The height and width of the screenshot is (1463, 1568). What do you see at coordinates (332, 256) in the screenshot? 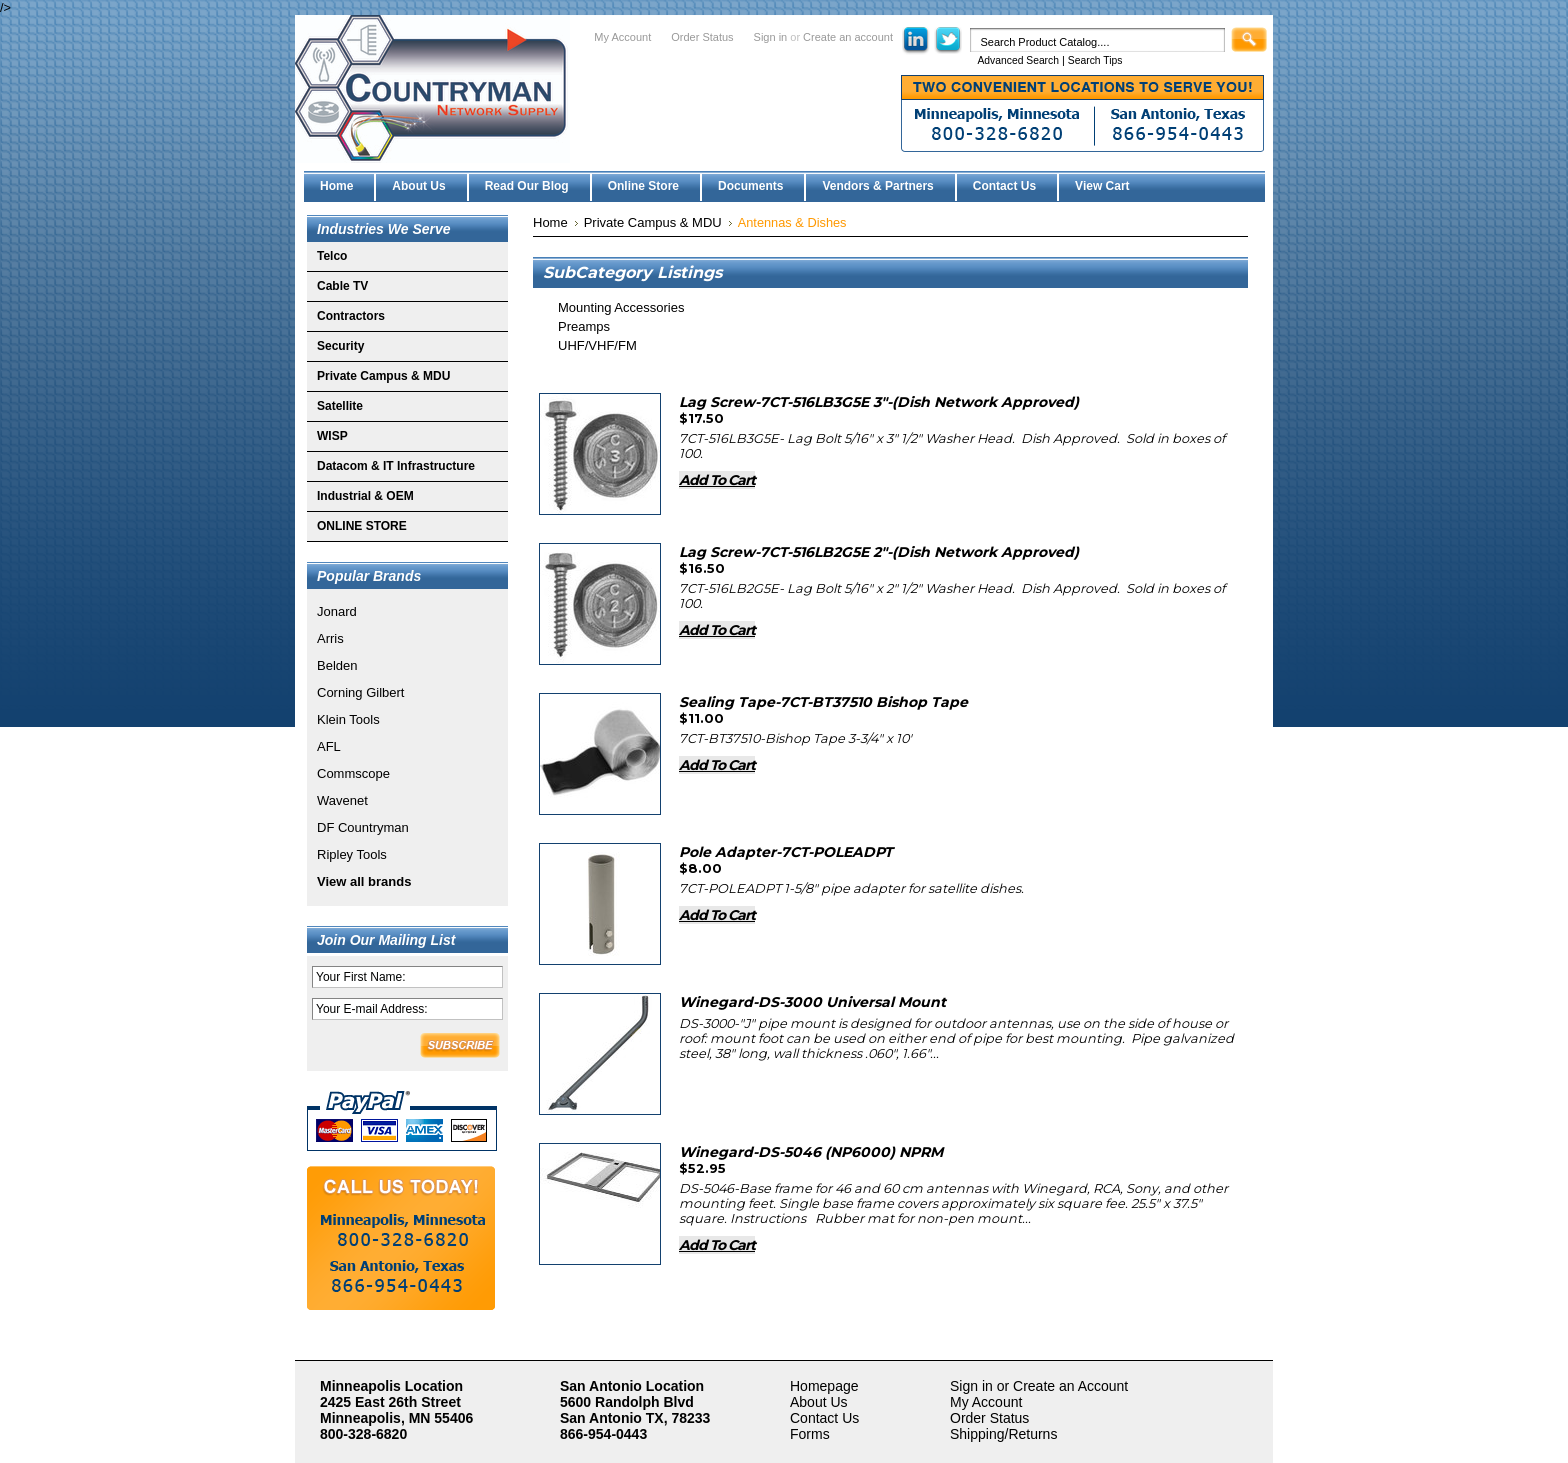
I see `Telco` at bounding box center [332, 256].